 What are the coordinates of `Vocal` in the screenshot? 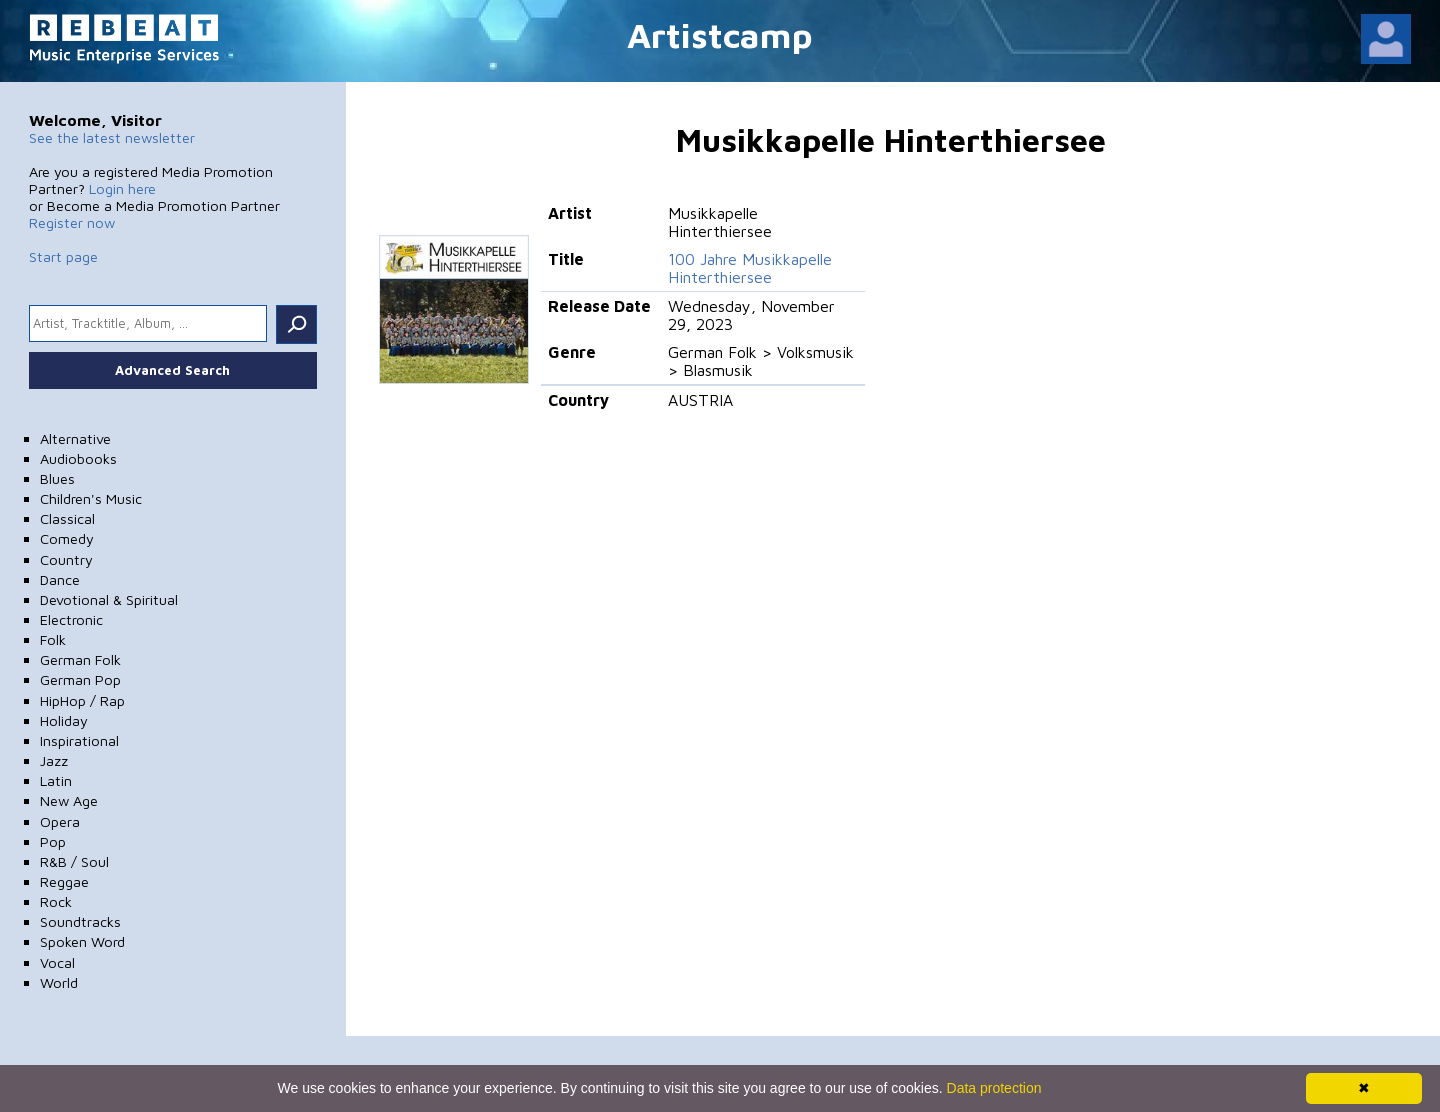 It's located at (57, 962).